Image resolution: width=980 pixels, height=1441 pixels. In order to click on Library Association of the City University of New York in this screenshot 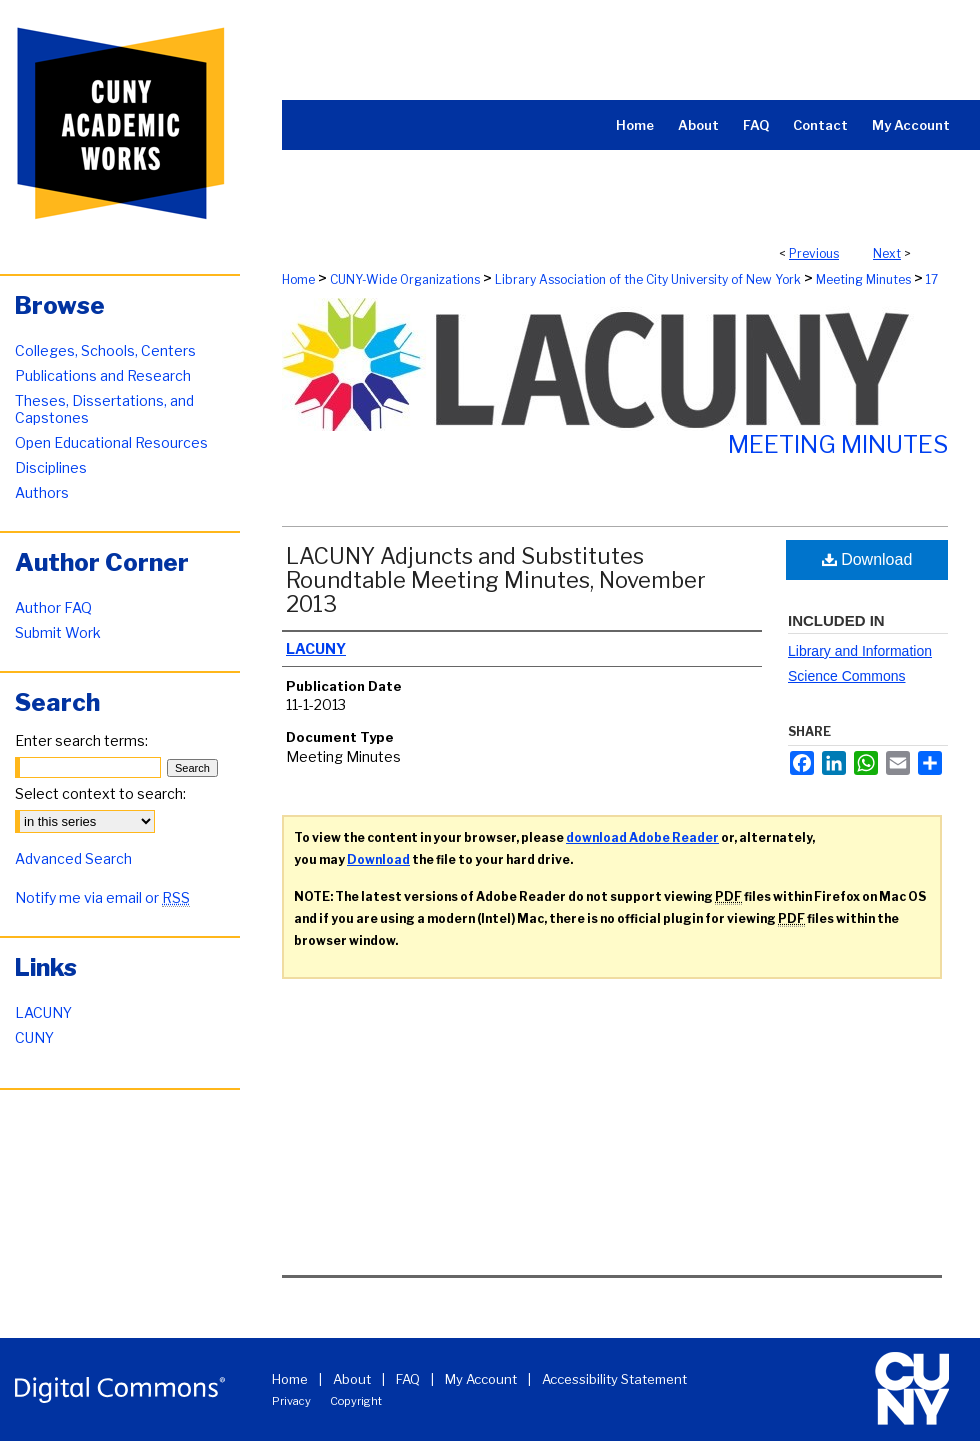, I will do `click(648, 279)`.